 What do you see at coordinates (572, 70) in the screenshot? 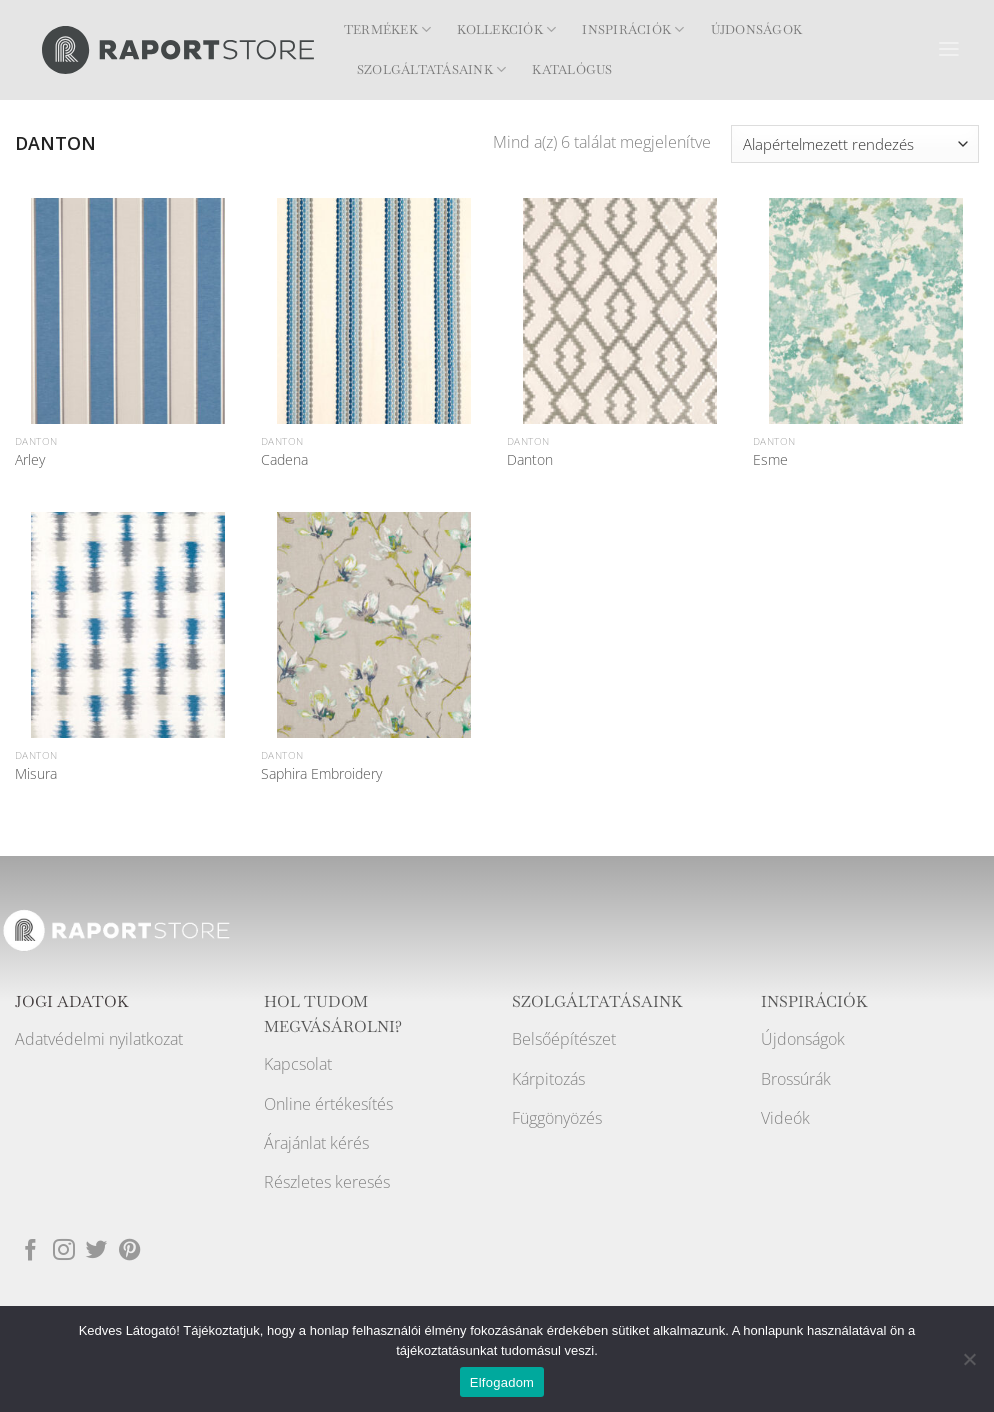
I see `Katalógus` at bounding box center [572, 70].